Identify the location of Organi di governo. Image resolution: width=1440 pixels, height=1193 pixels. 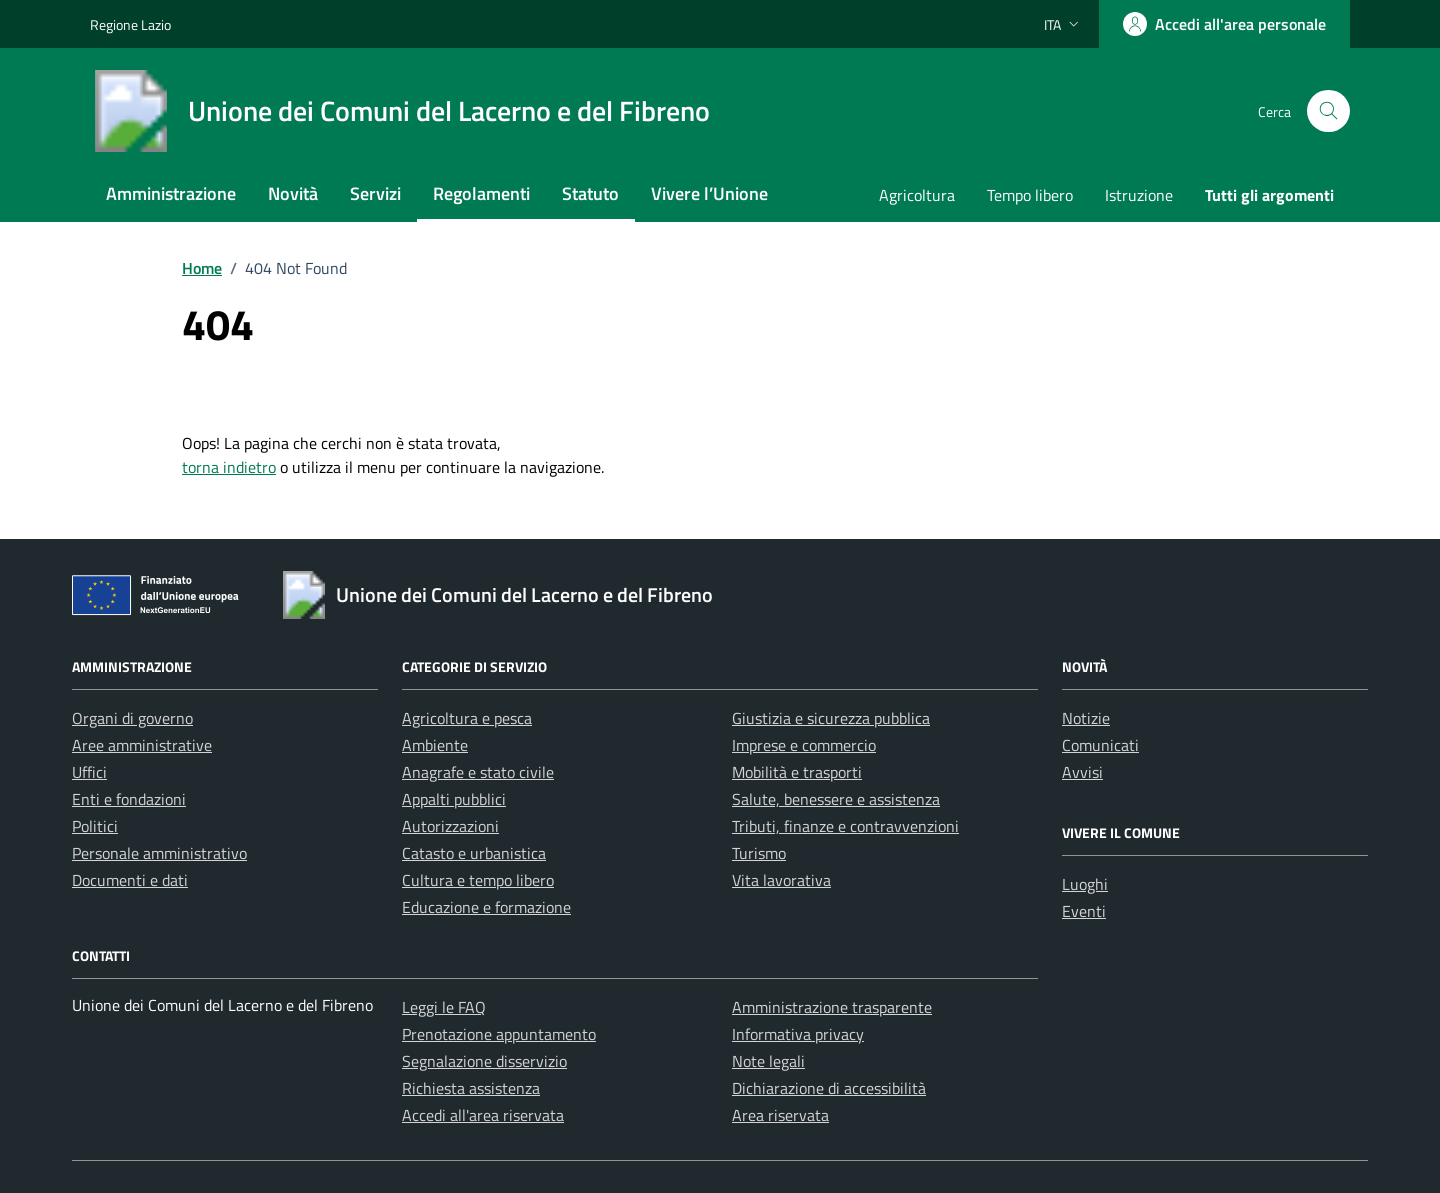
(132, 718).